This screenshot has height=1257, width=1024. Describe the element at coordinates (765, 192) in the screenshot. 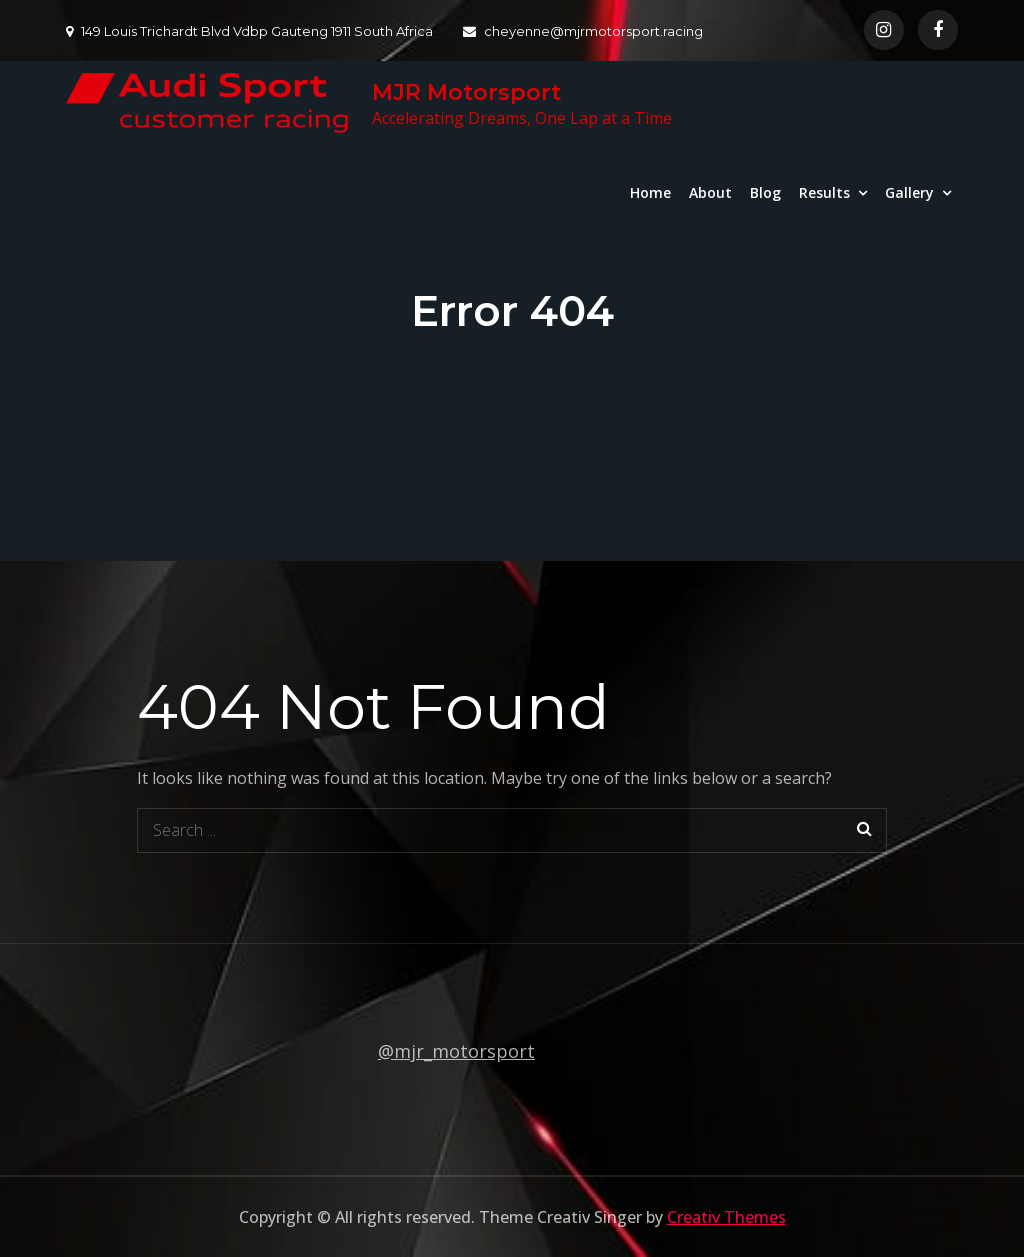

I see `Blog` at that location.